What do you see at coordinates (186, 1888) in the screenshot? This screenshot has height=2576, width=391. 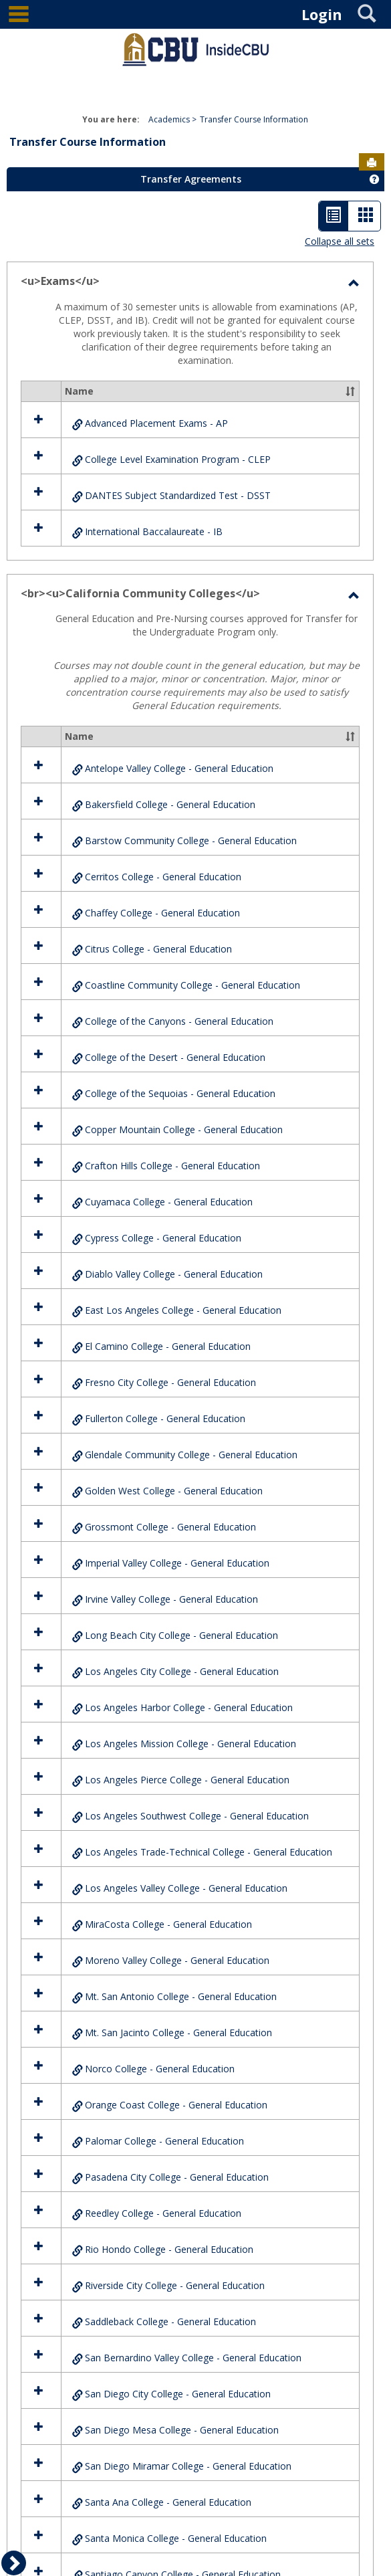 I see `Los Angeles Valley College - General Education` at bounding box center [186, 1888].